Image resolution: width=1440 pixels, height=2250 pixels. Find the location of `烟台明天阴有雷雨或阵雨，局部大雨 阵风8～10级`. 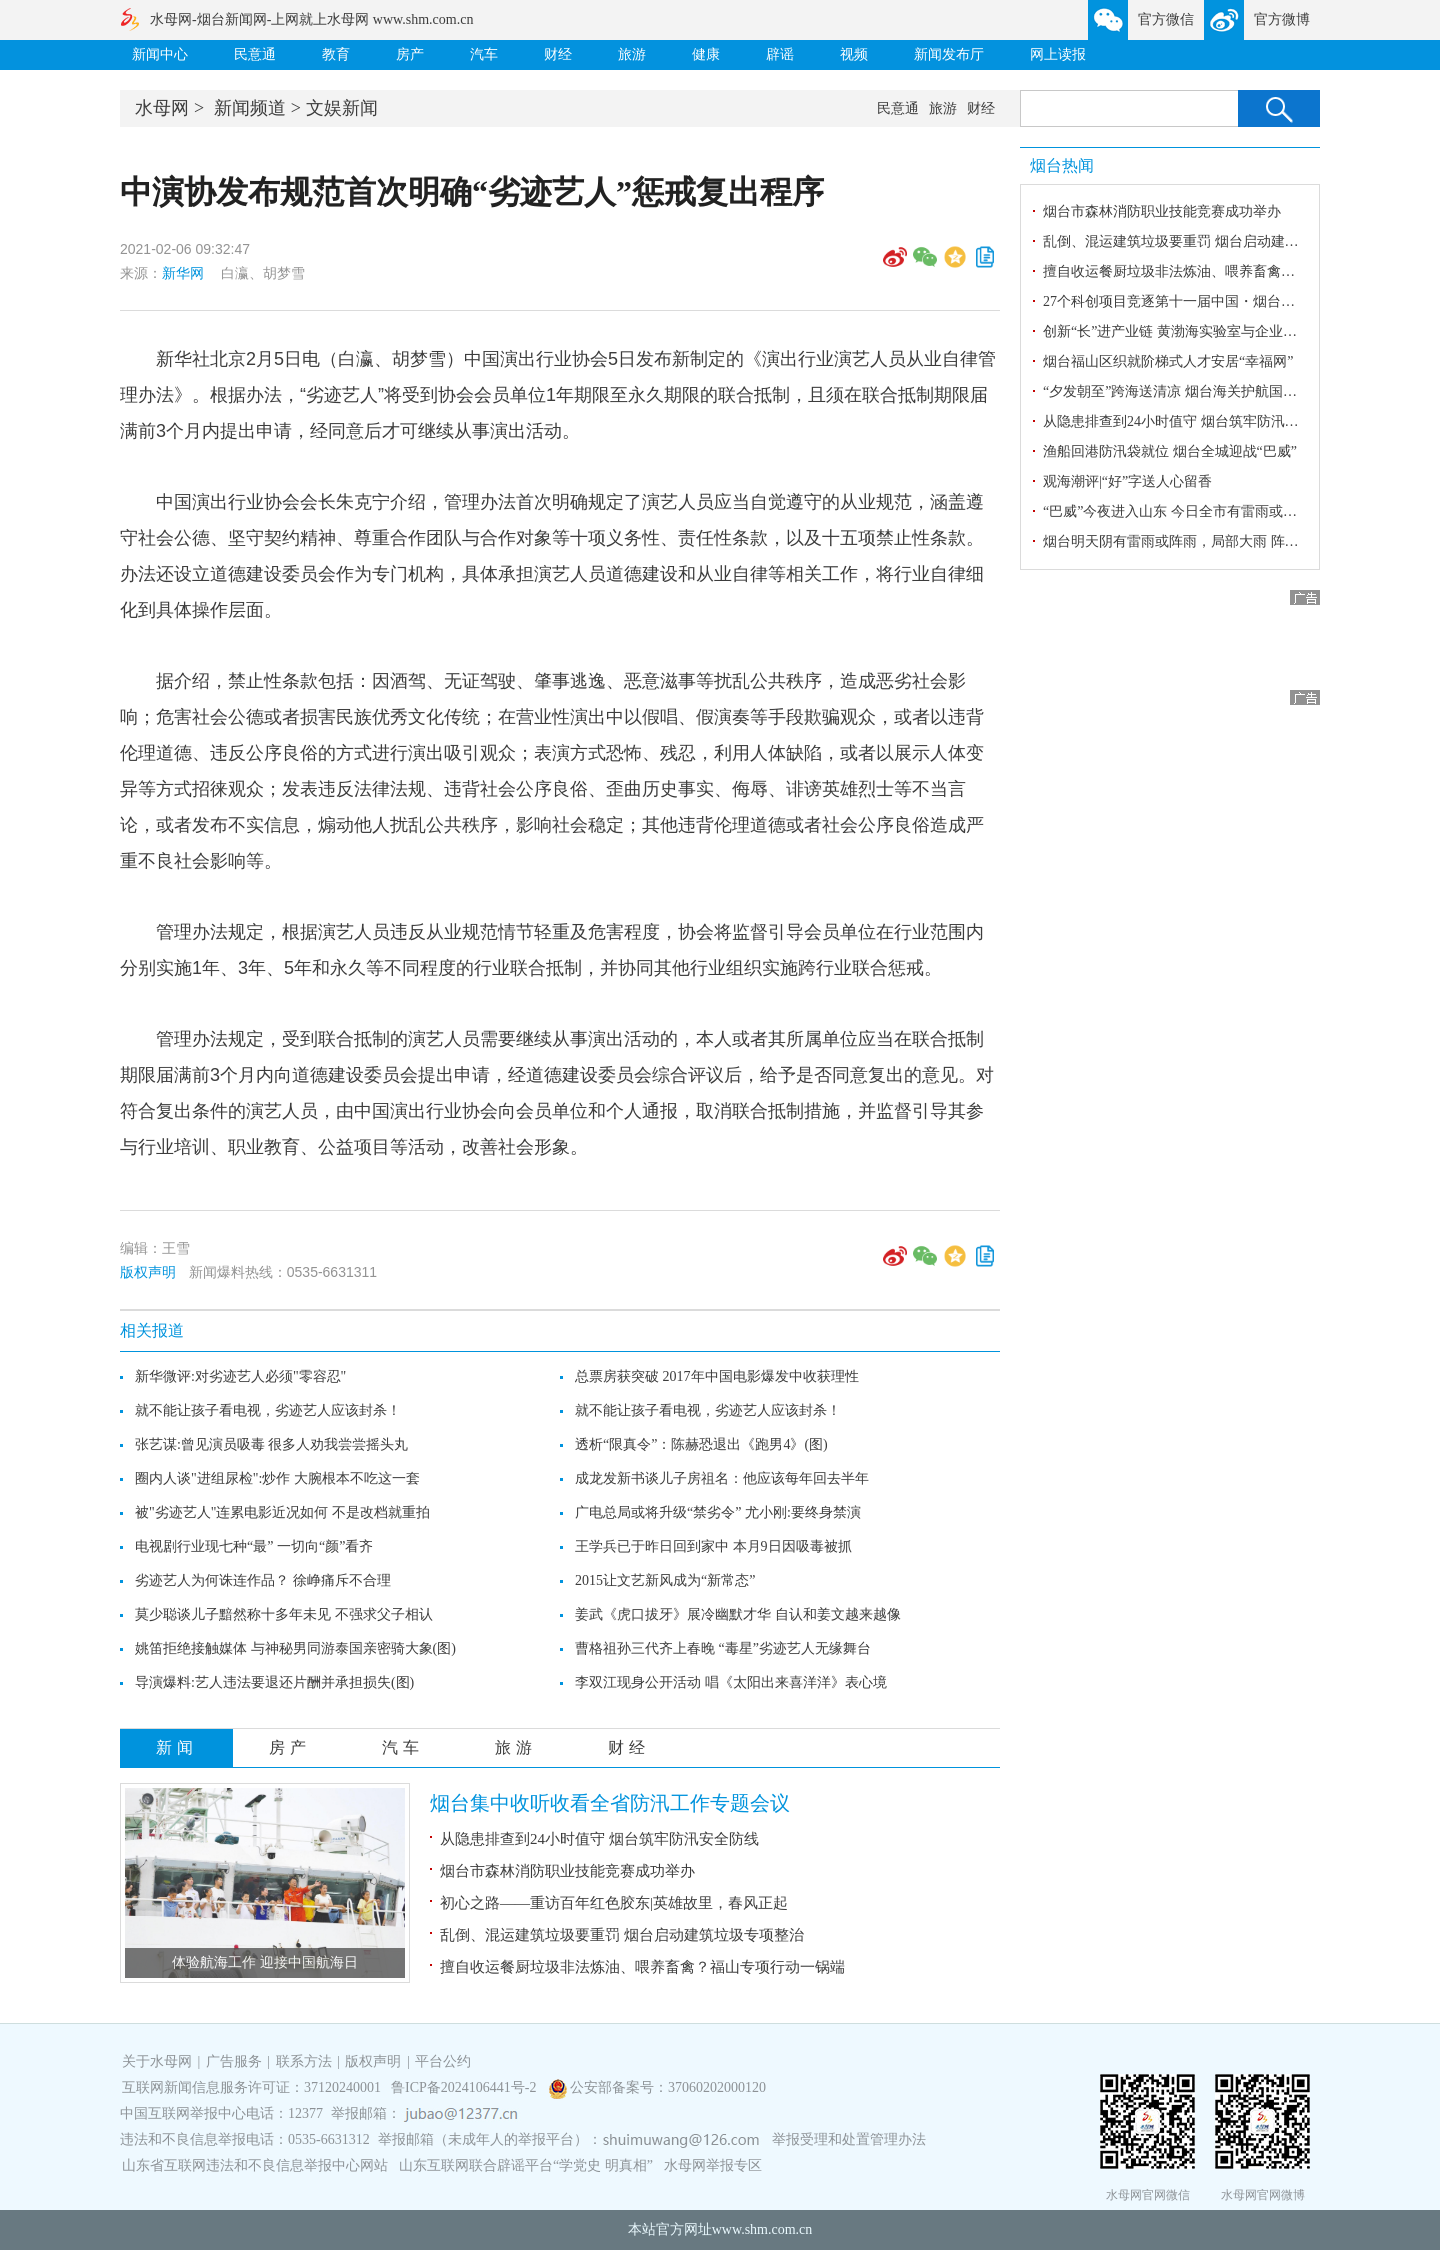

烟台明天阴有雷雨或阵雨，局部大雨 阵风8～10级 is located at coordinates (1195, 541).